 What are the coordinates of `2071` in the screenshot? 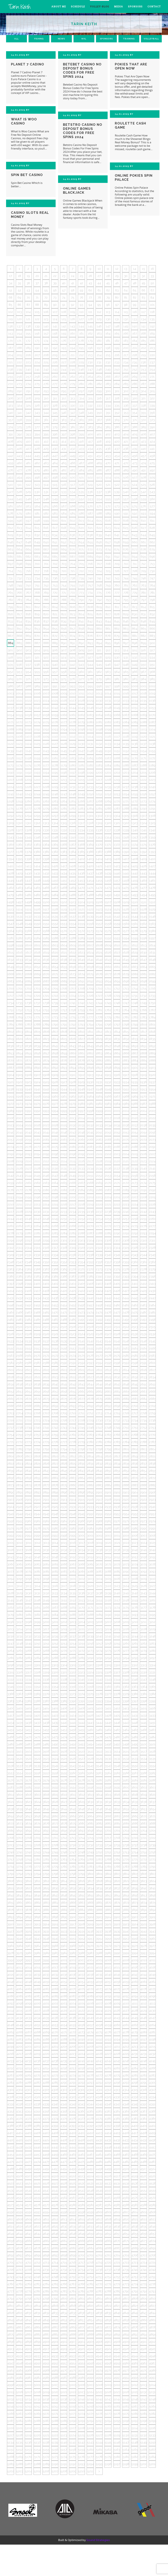 It's located at (134, 1139).